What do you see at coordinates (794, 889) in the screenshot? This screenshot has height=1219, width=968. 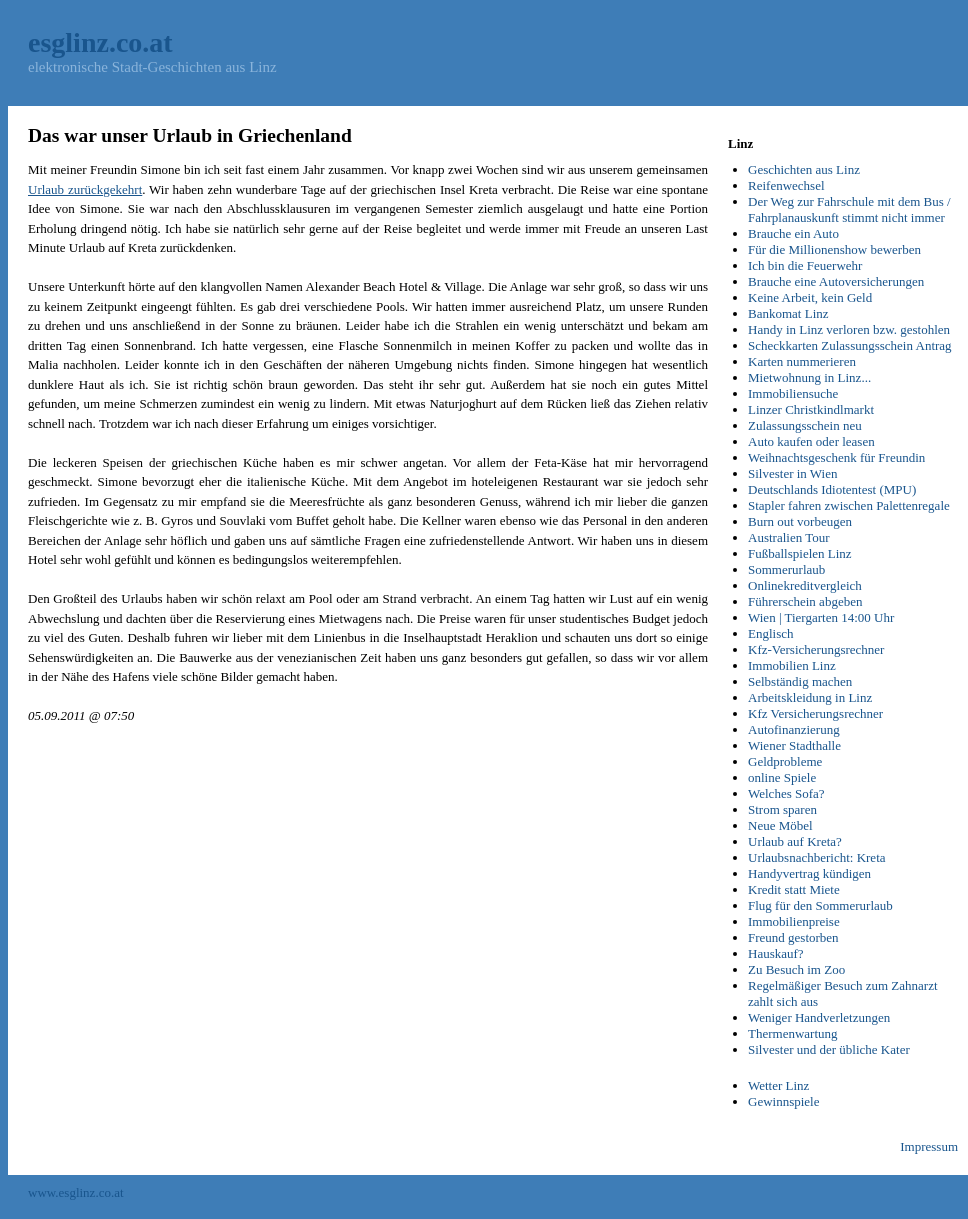 I see `Kredit statt Miete` at bounding box center [794, 889].